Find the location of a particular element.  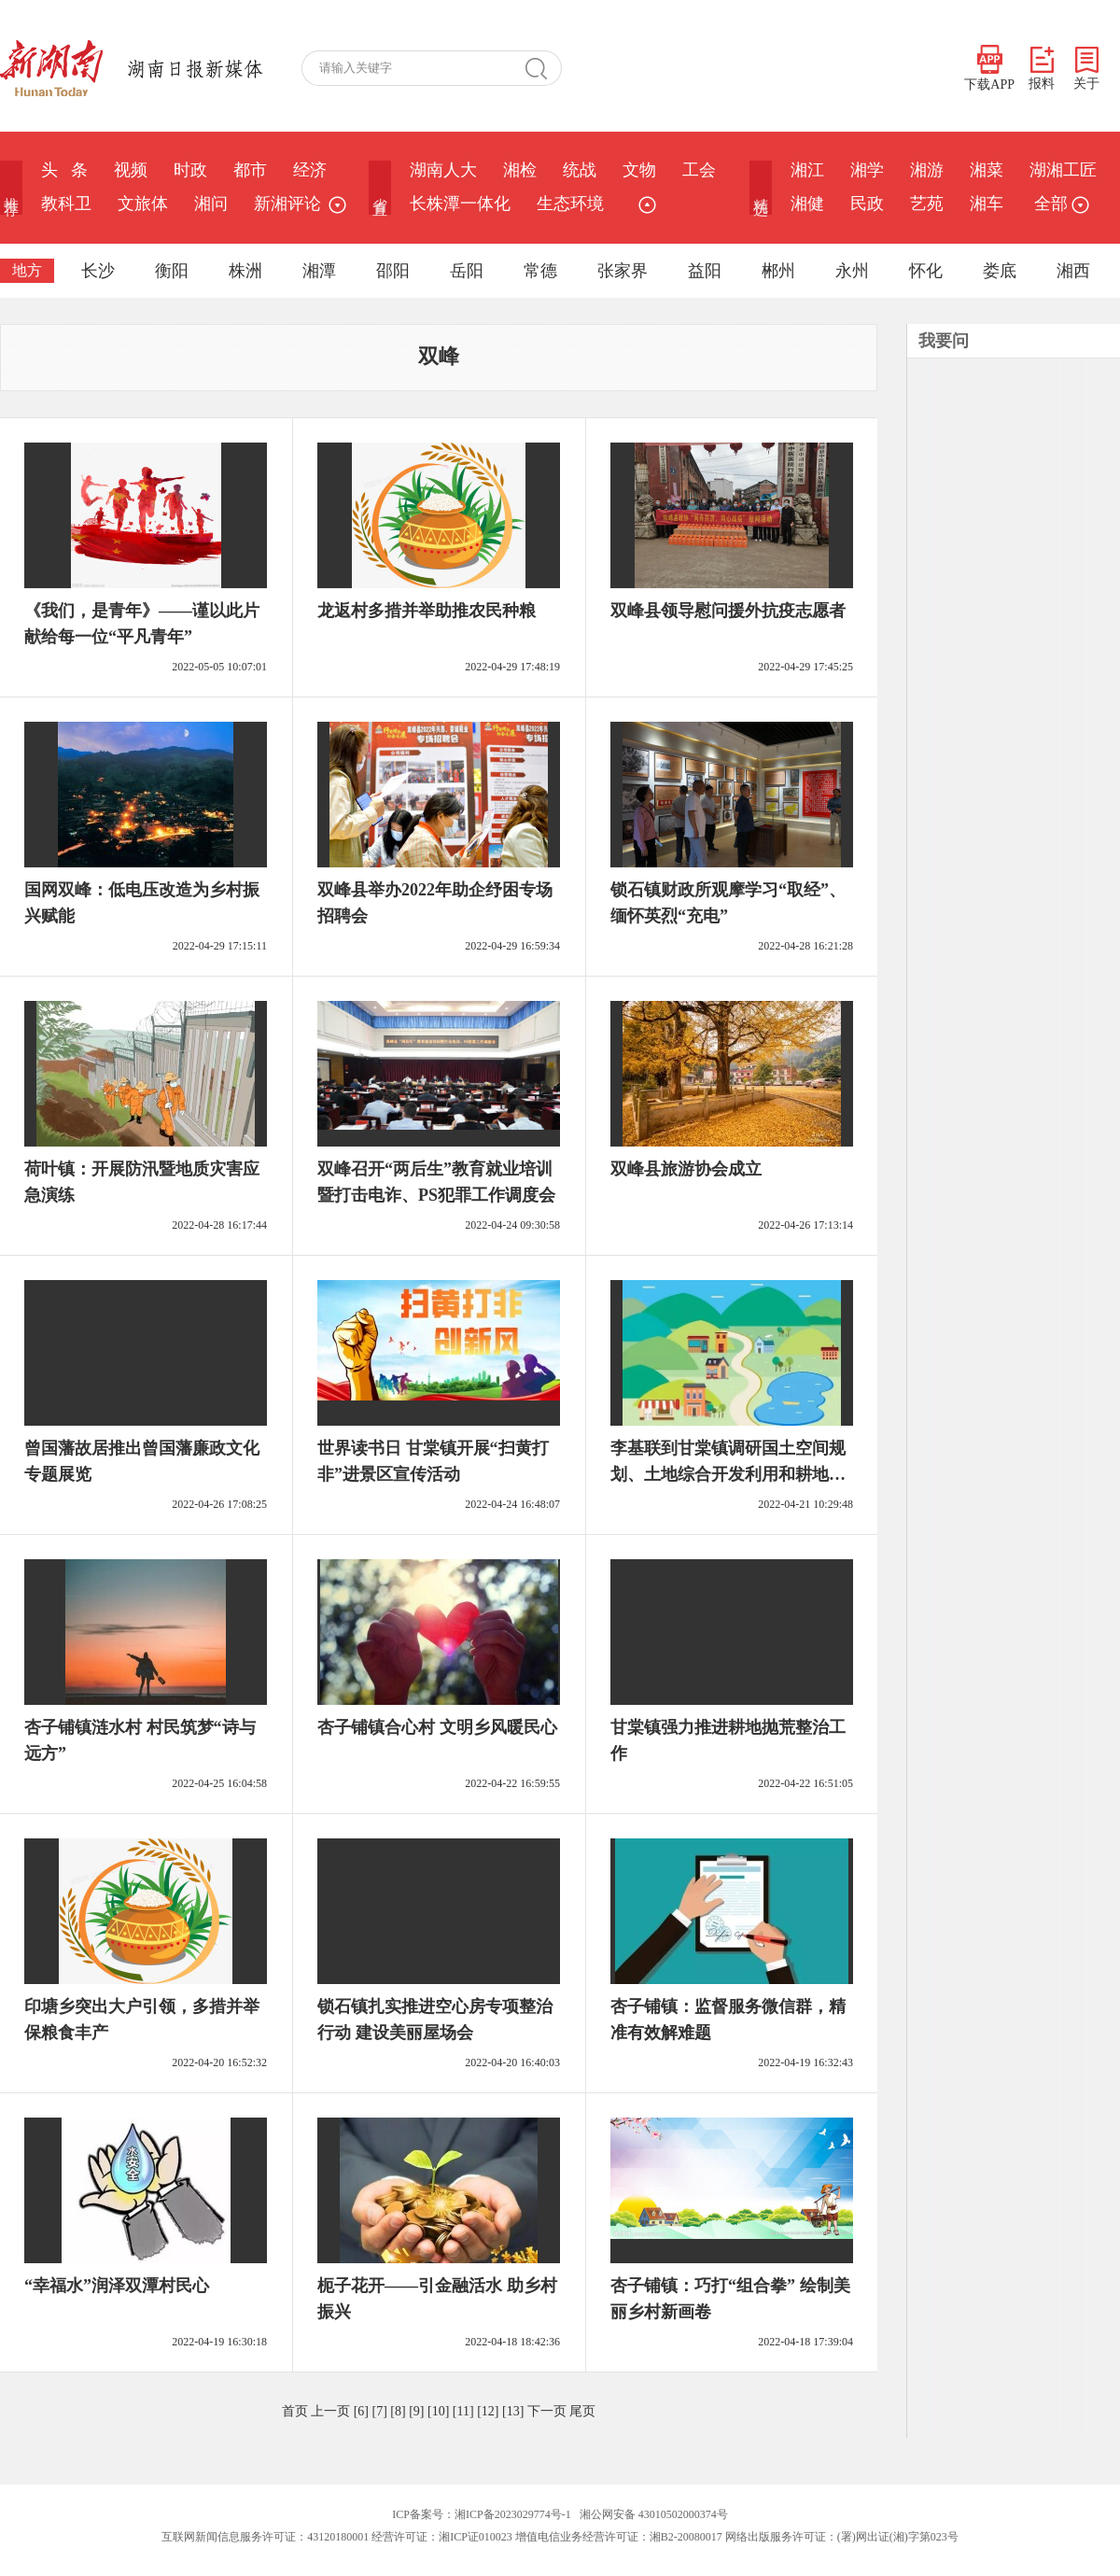

上一页 is located at coordinates (330, 2411).